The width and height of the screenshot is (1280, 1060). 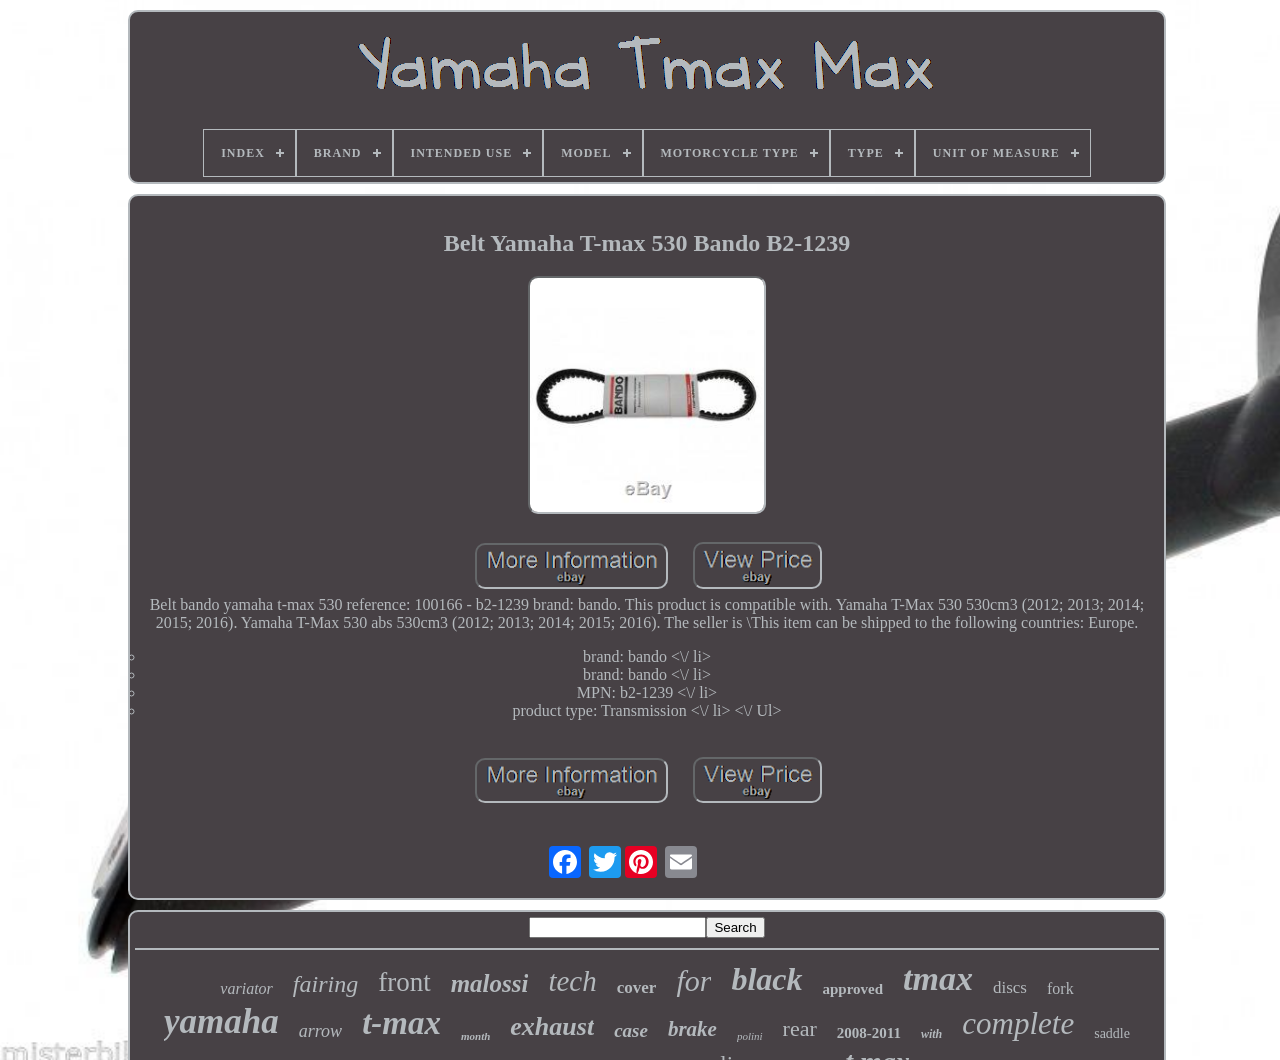 What do you see at coordinates (1060, 988) in the screenshot?
I see `fork` at bounding box center [1060, 988].